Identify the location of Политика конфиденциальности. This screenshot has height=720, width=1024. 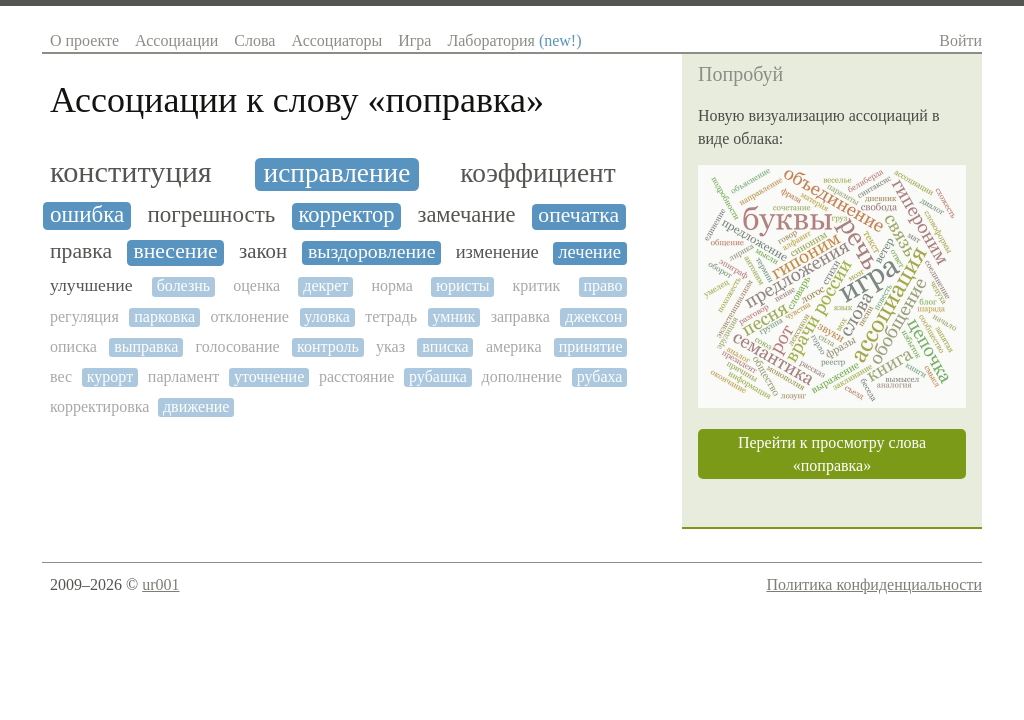
(874, 584).